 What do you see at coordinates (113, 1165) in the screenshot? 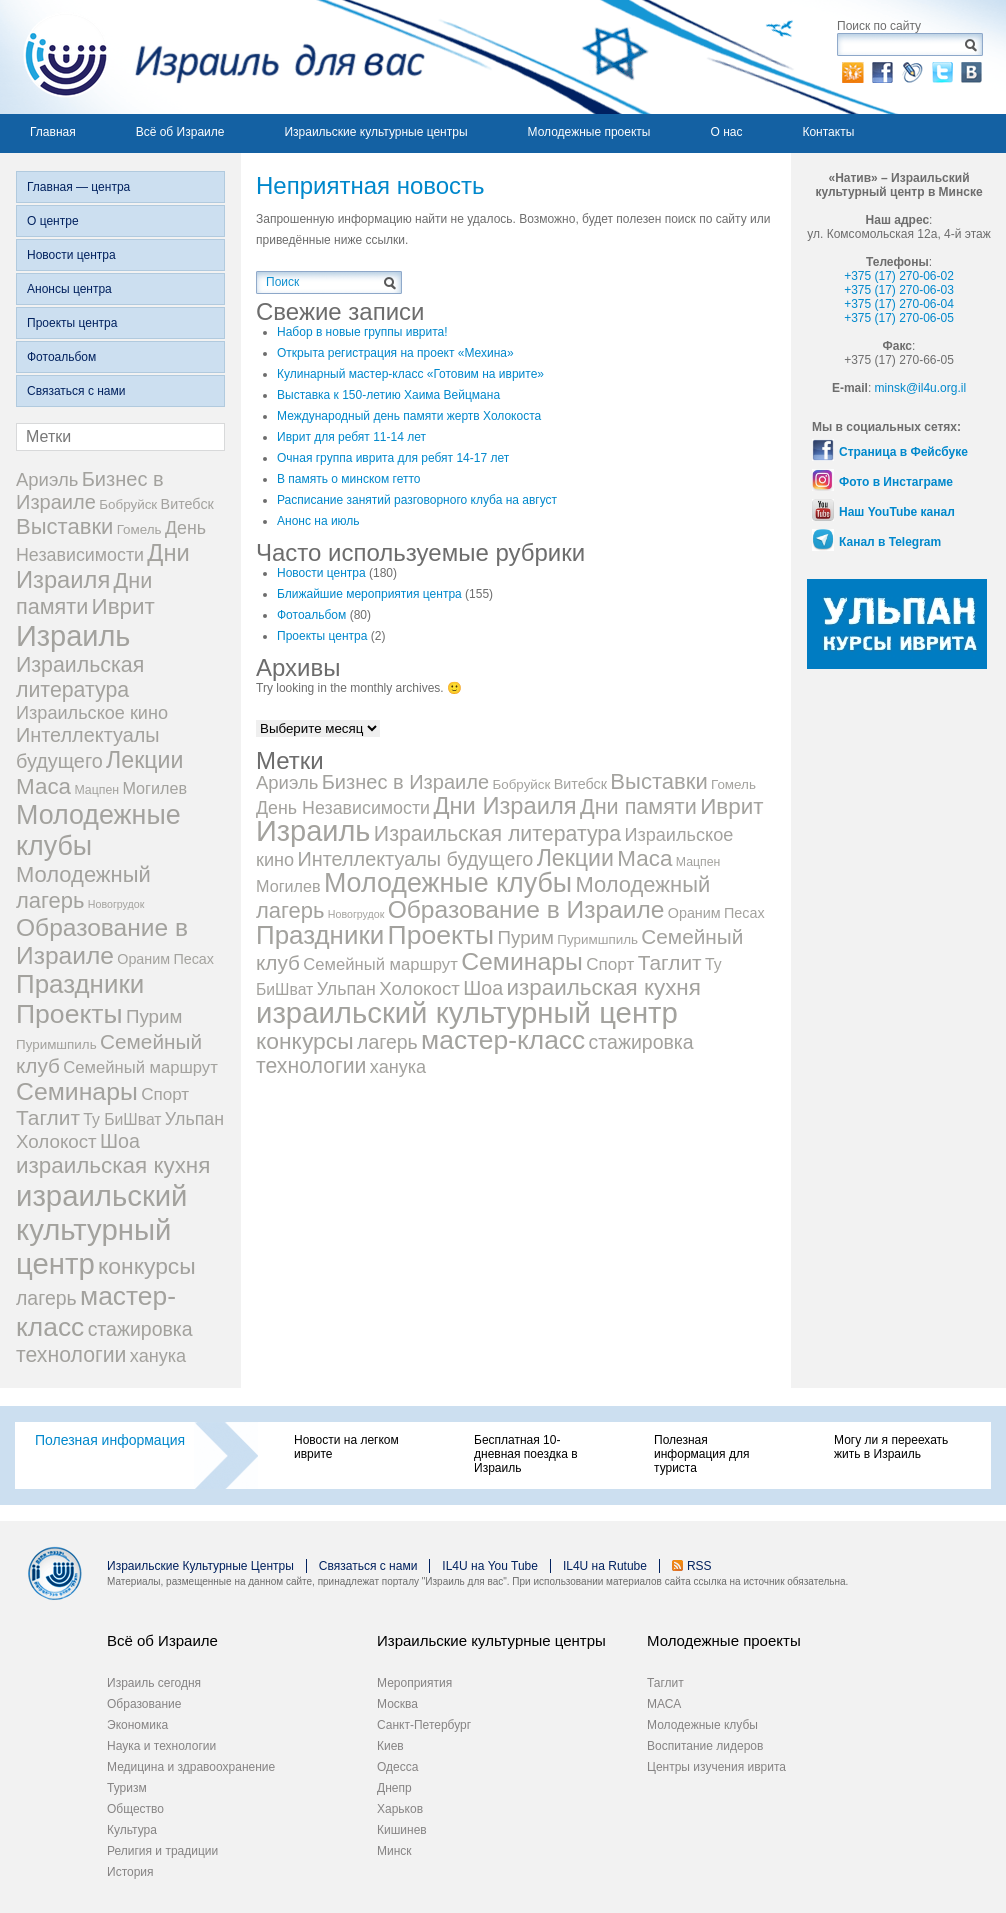
I see `израильская кухня [израильская кухня (37 элементов)]` at bounding box center [113, 1165].